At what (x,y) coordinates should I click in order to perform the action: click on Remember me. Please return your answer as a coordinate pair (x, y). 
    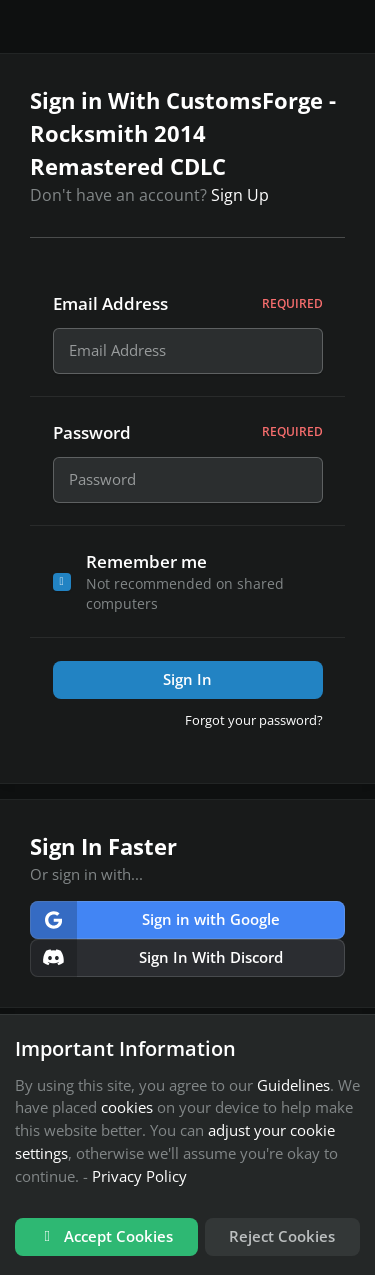
    Looking at the image, I should click on (146, 566).